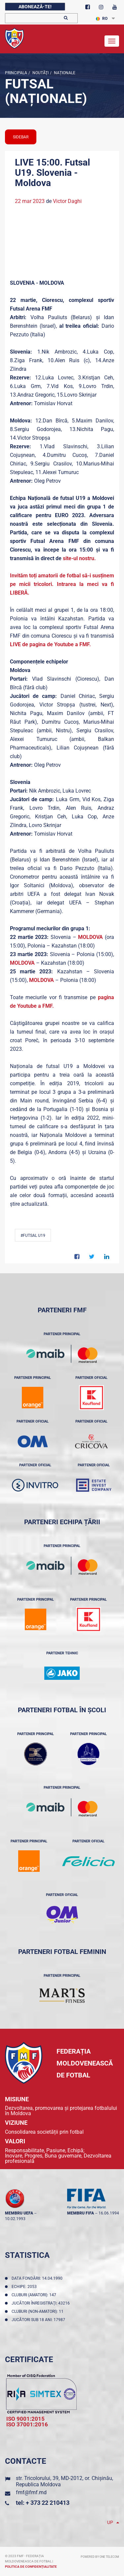 The image size is (124, 2576). What do you see at coordinates (15, 2218) in the screenshot?
I see `10.02.1993` at bounding box center [15, 2218].